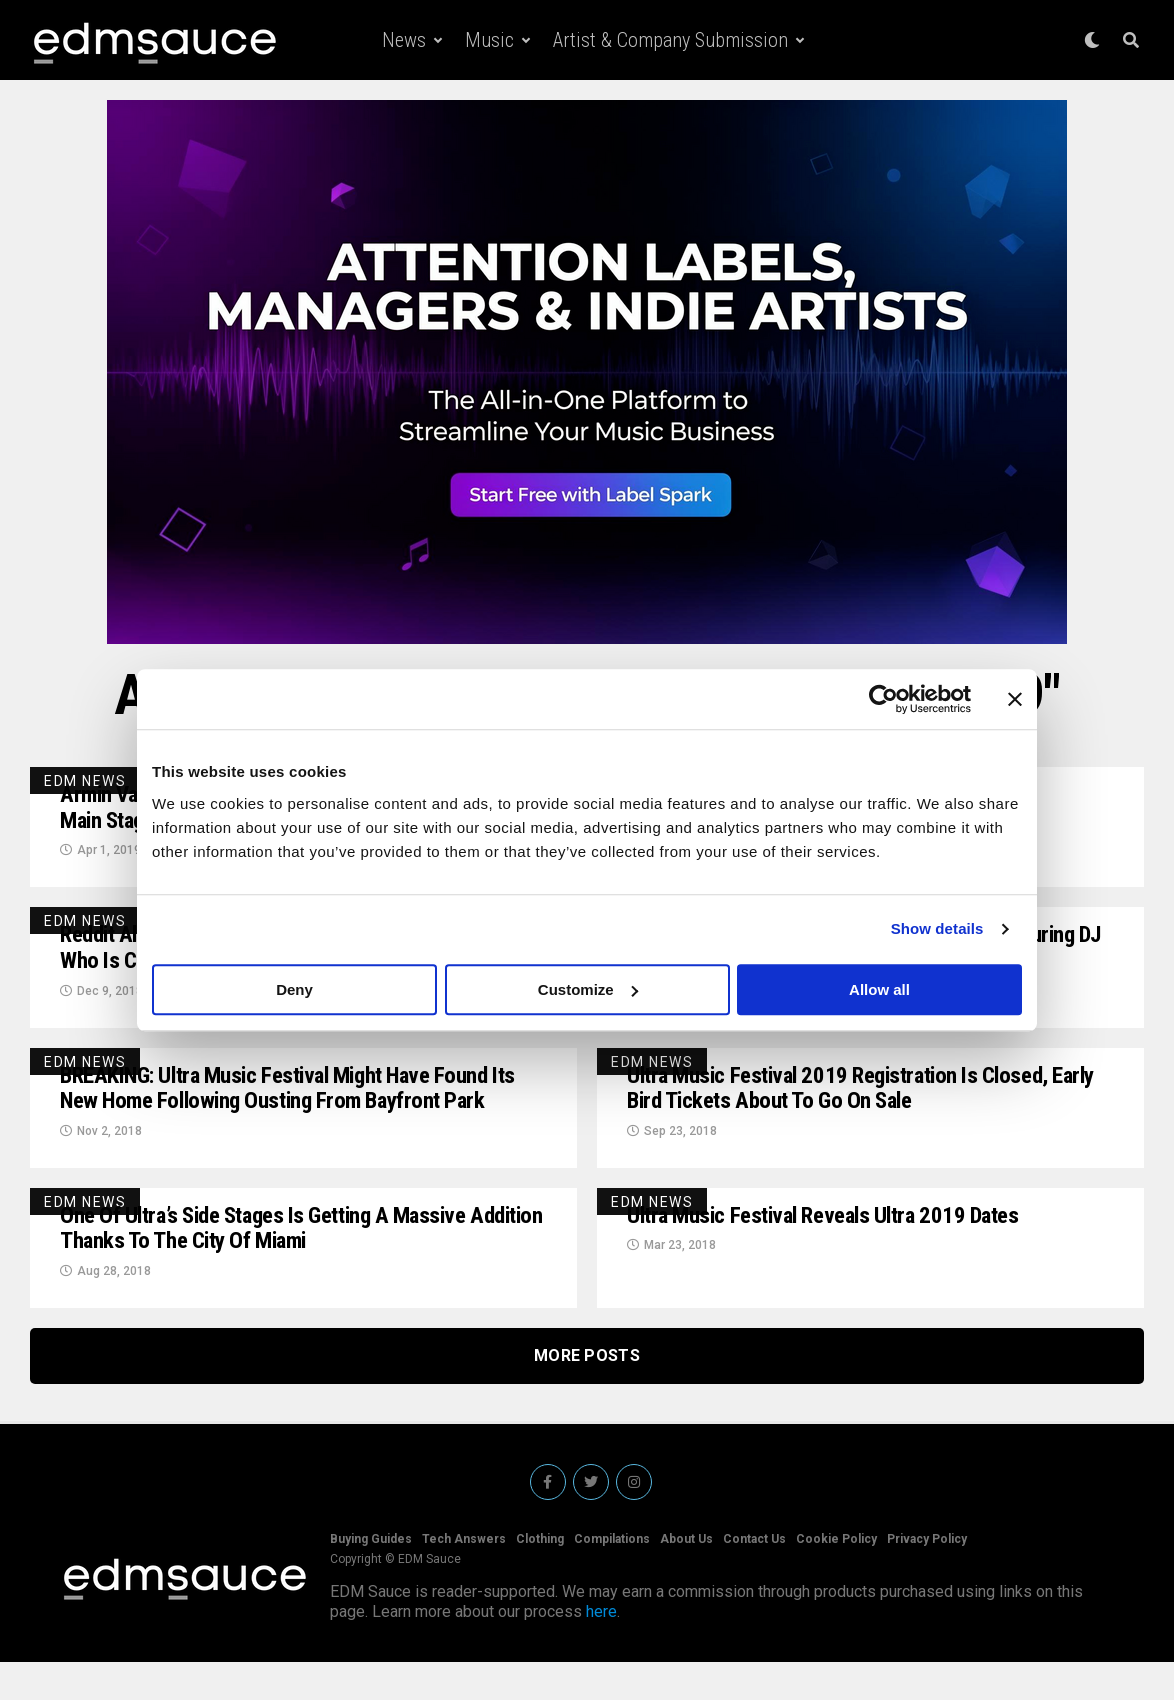 The width and height of the screenshot is (1174, 1700). What do you see at coordinates (404, 40) in the screenshot?
I see `News` at bounding box center [404, 40].